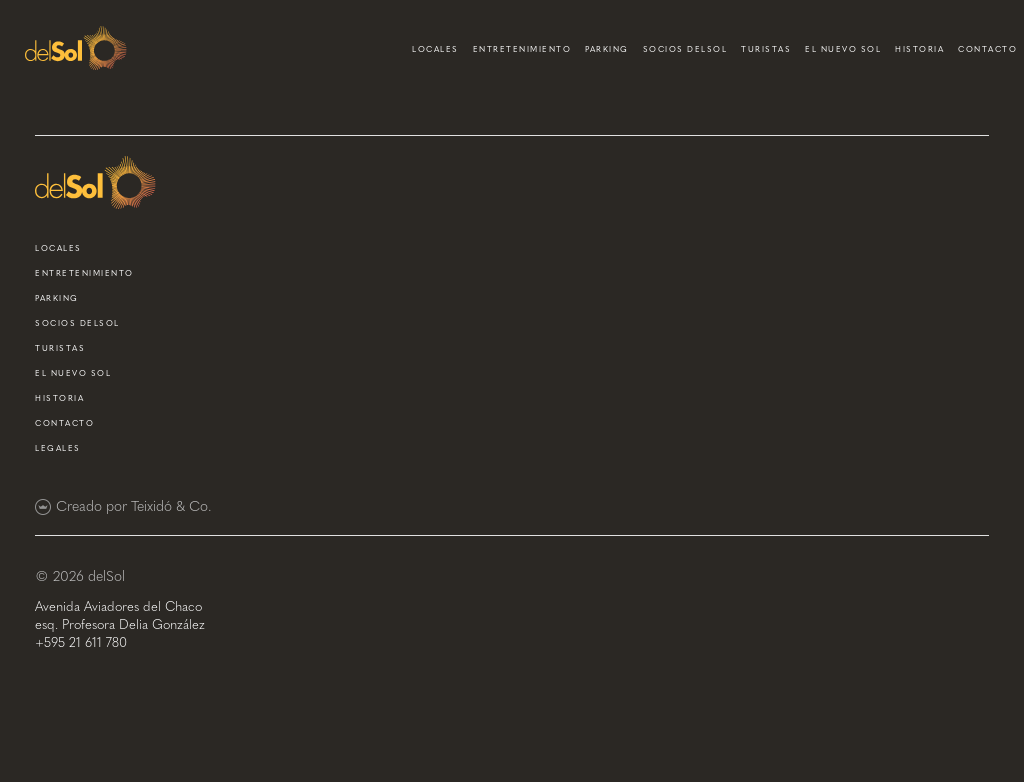 Image resolution: width=1024 pixels, height=782 pixels. I want to click on entretenimiento, so click(522, 49).